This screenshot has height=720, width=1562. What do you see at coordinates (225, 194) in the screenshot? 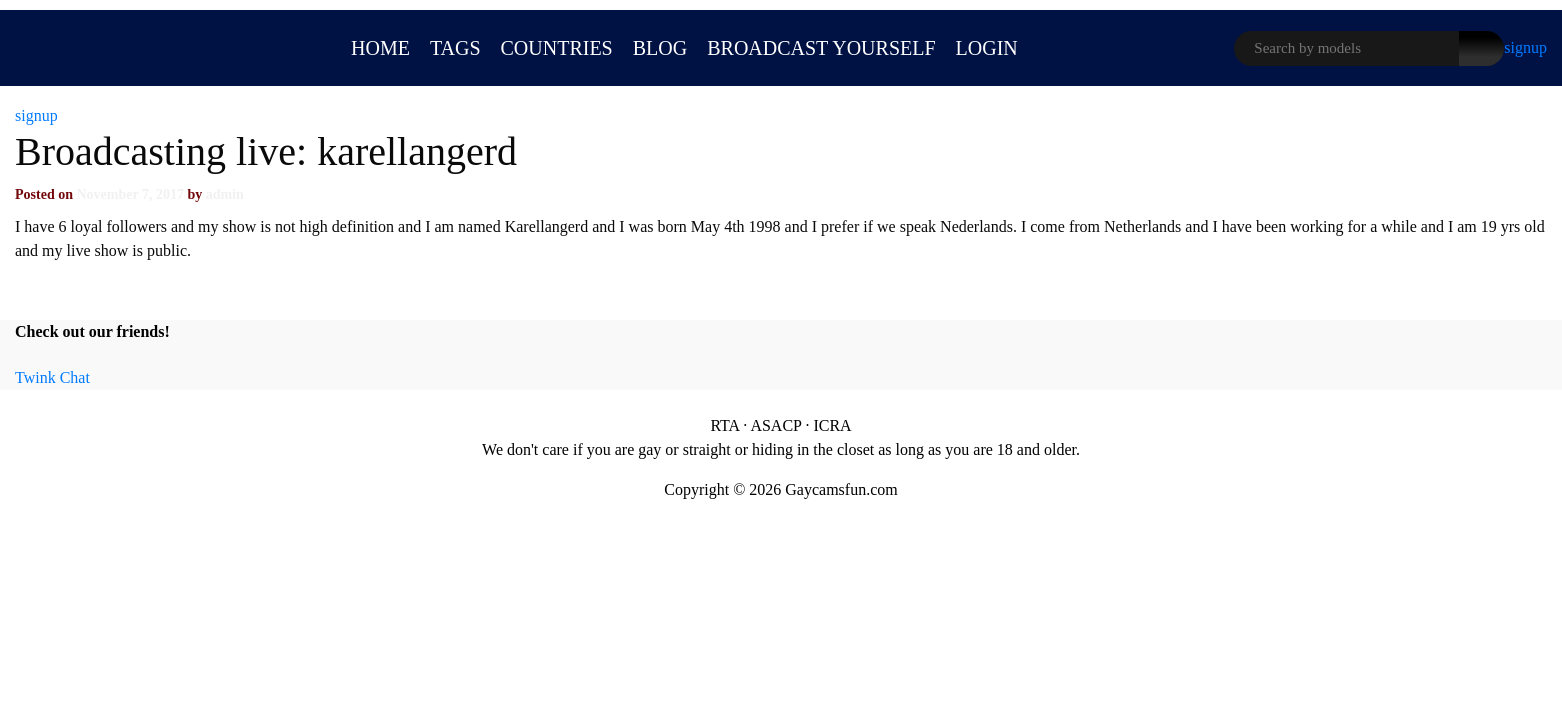
I see `admin` at bounding box center [225, 194].